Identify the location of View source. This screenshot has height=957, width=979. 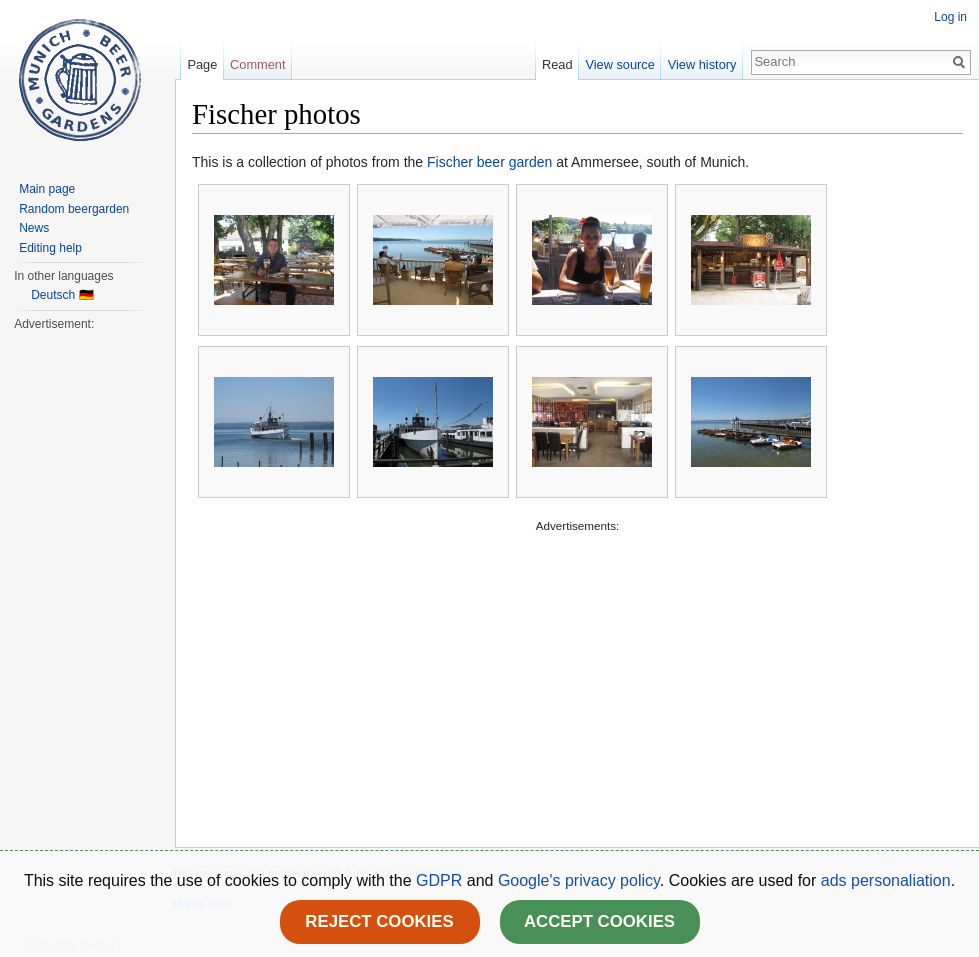
(619, 64).